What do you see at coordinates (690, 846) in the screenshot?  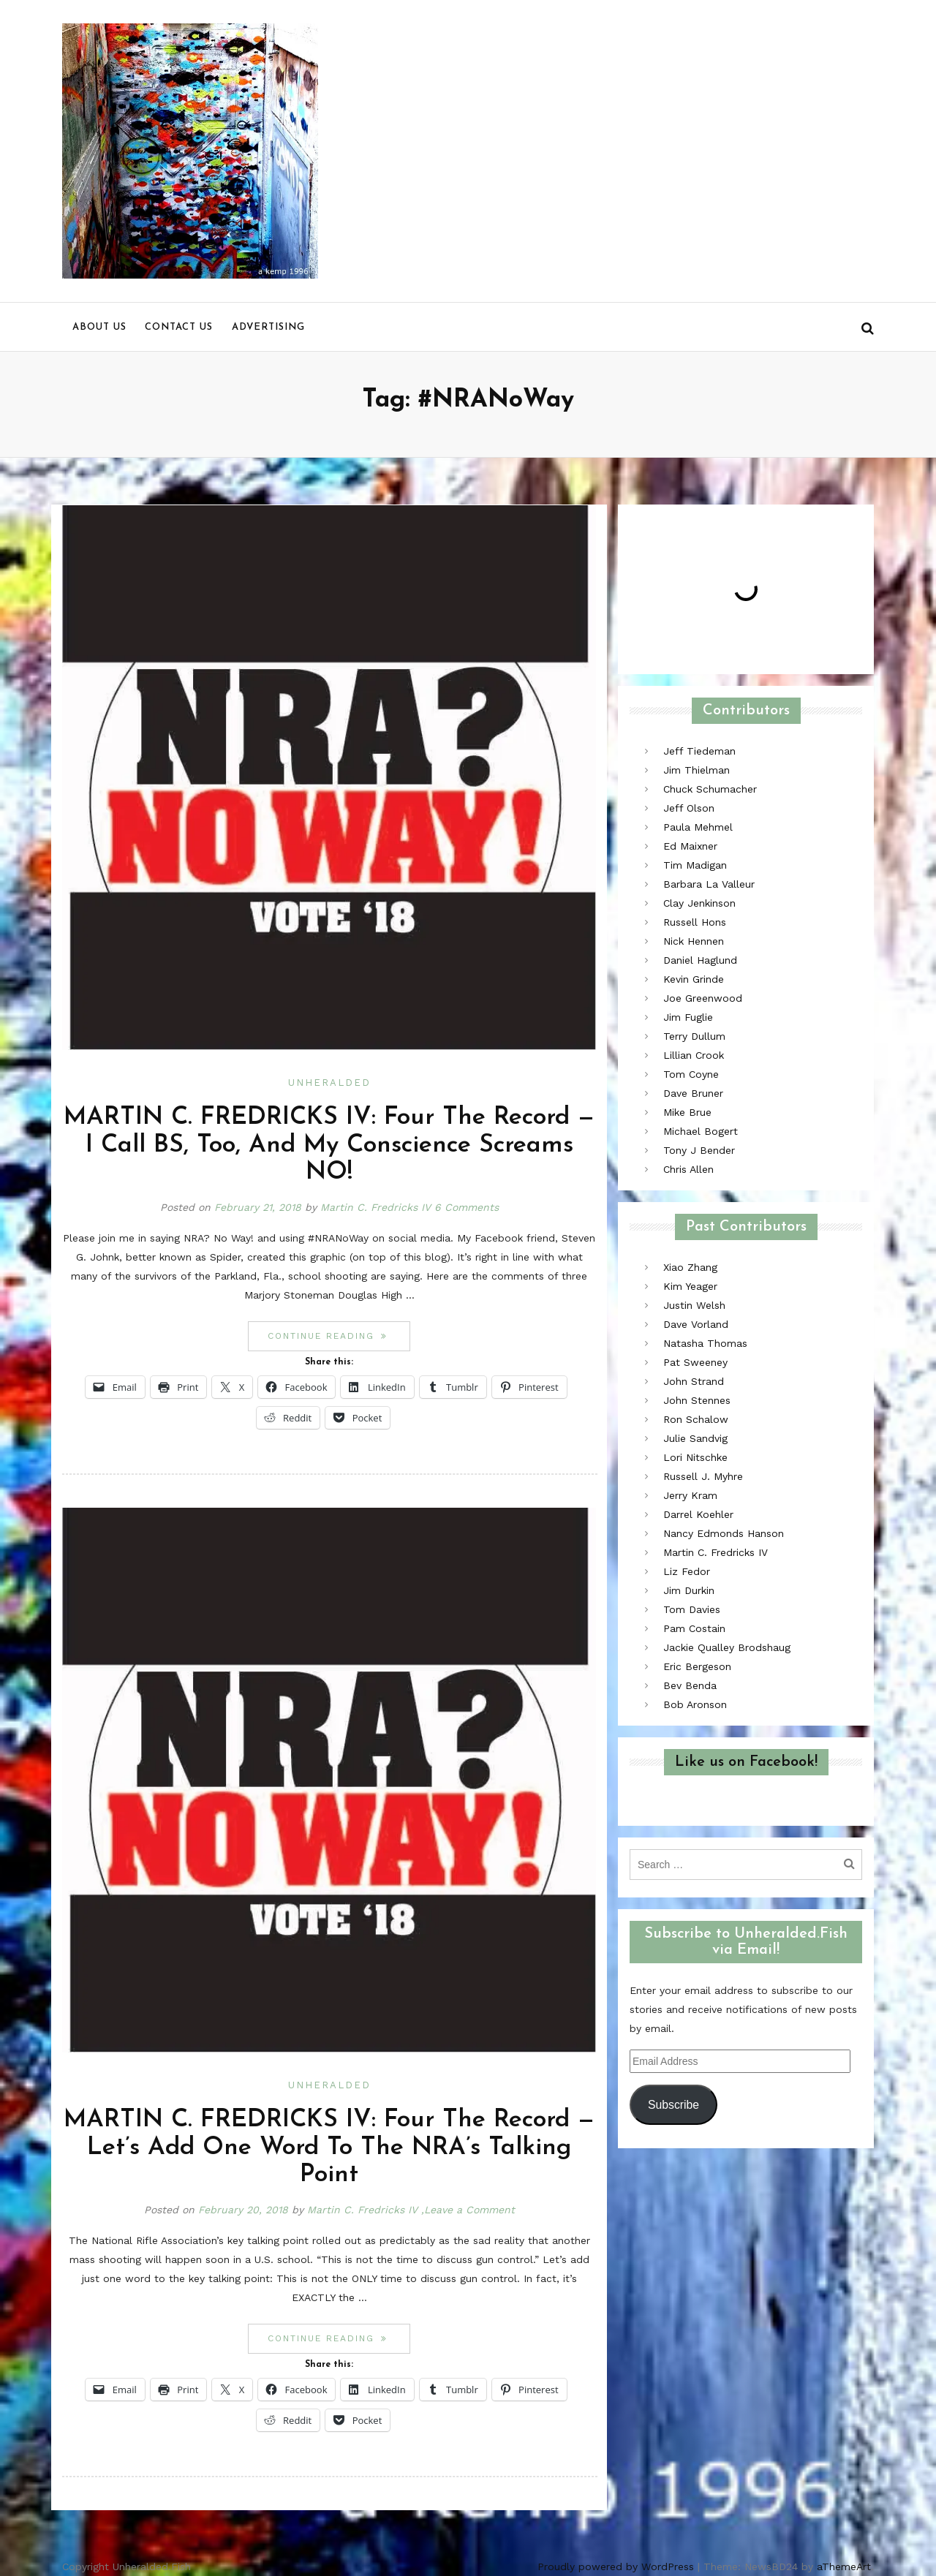 I see `Ed Maixner` at bounding box center [690, 846].